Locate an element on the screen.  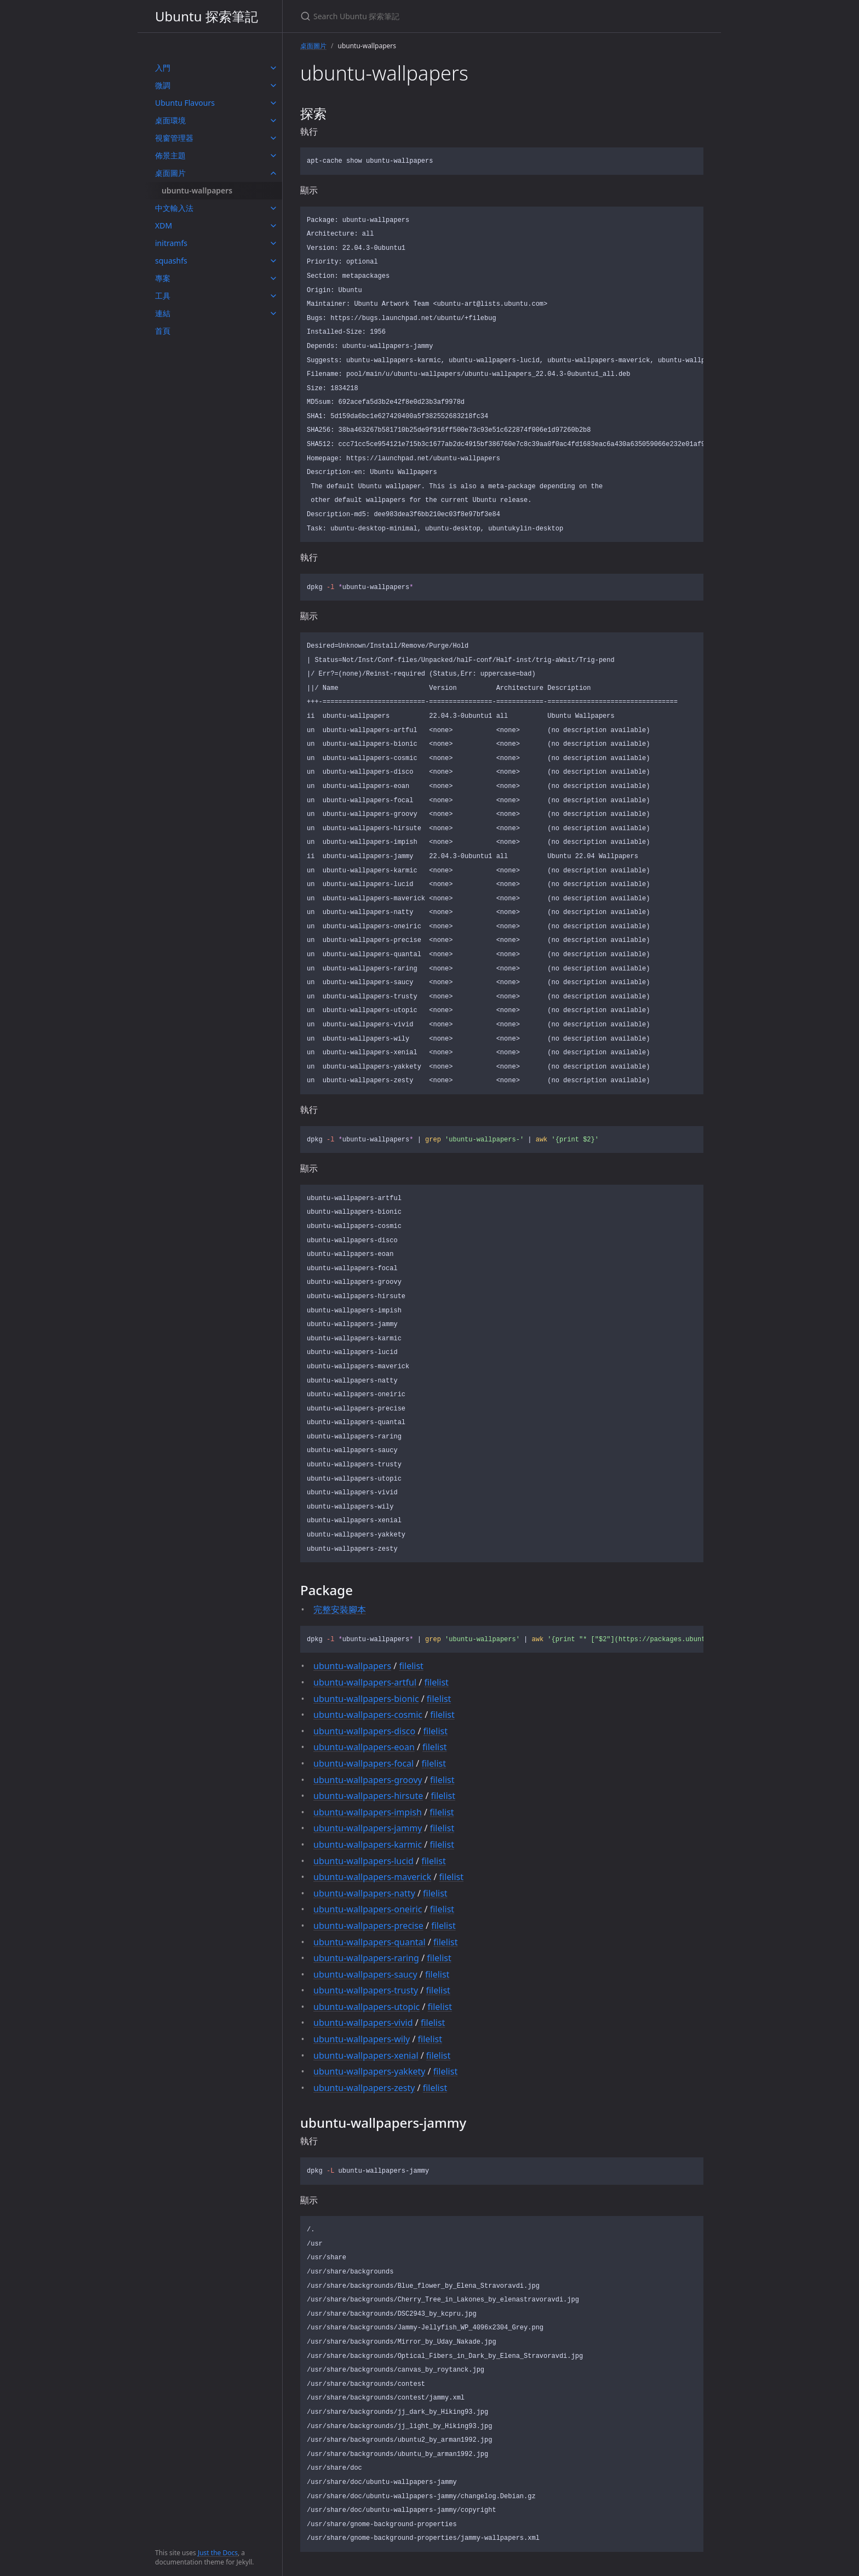
ubuntu-wallpapers-karmic is located at coordinates (367, 1844).